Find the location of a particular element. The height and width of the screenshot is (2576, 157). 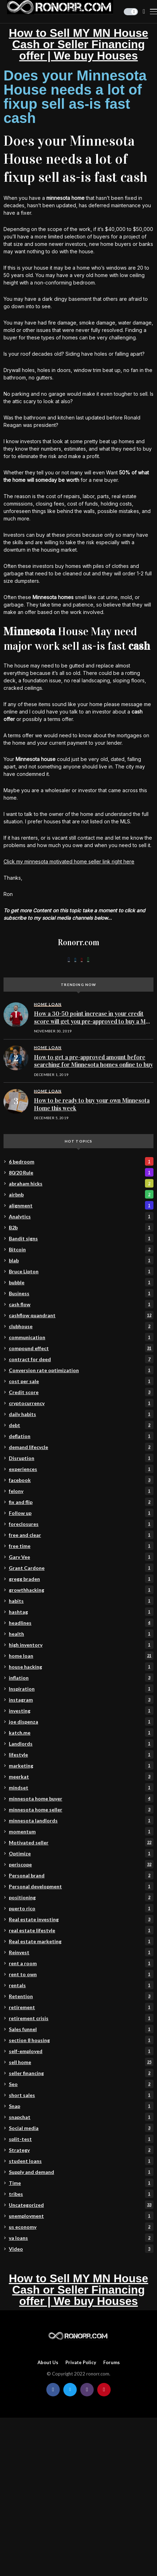

student loans is located at coordinates (81, 2161).